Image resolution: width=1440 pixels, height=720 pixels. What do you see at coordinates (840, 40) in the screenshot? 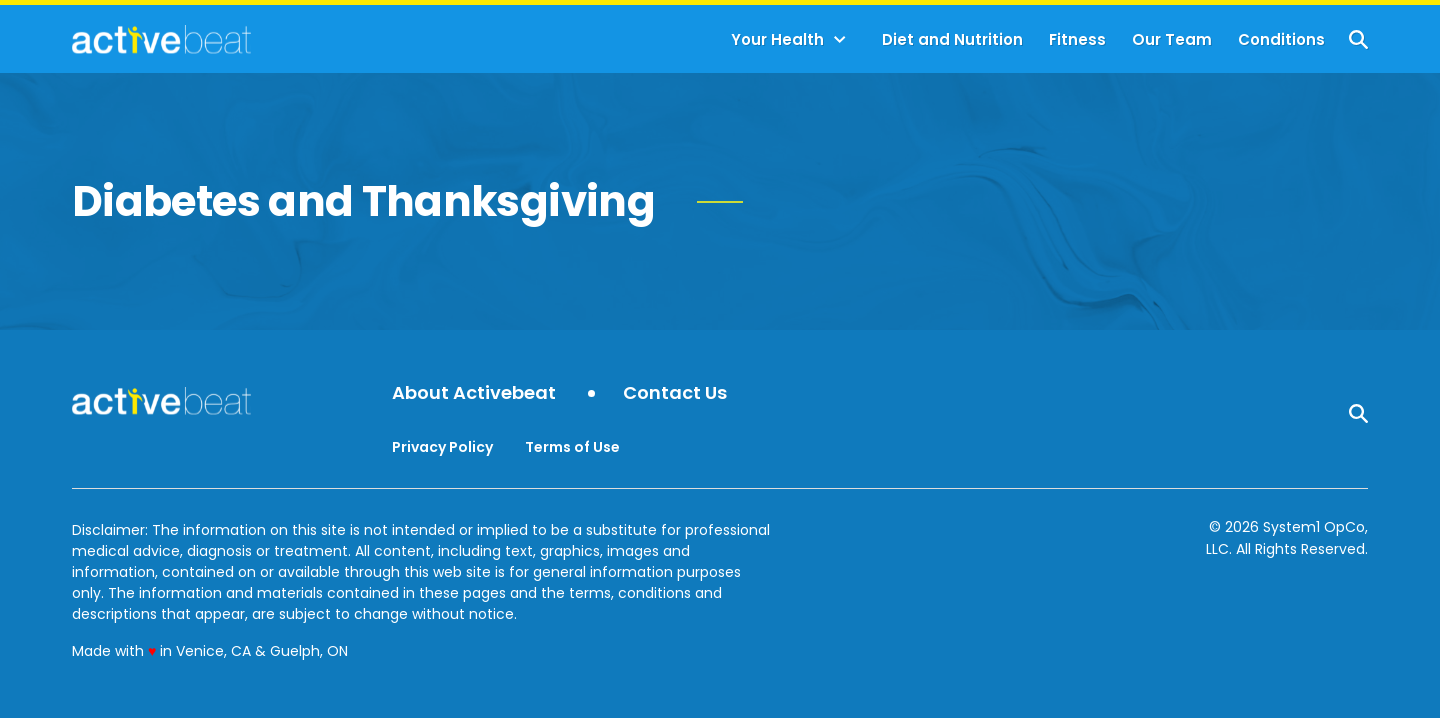
I see `[Toggle]` at bounding box center [840, 40].